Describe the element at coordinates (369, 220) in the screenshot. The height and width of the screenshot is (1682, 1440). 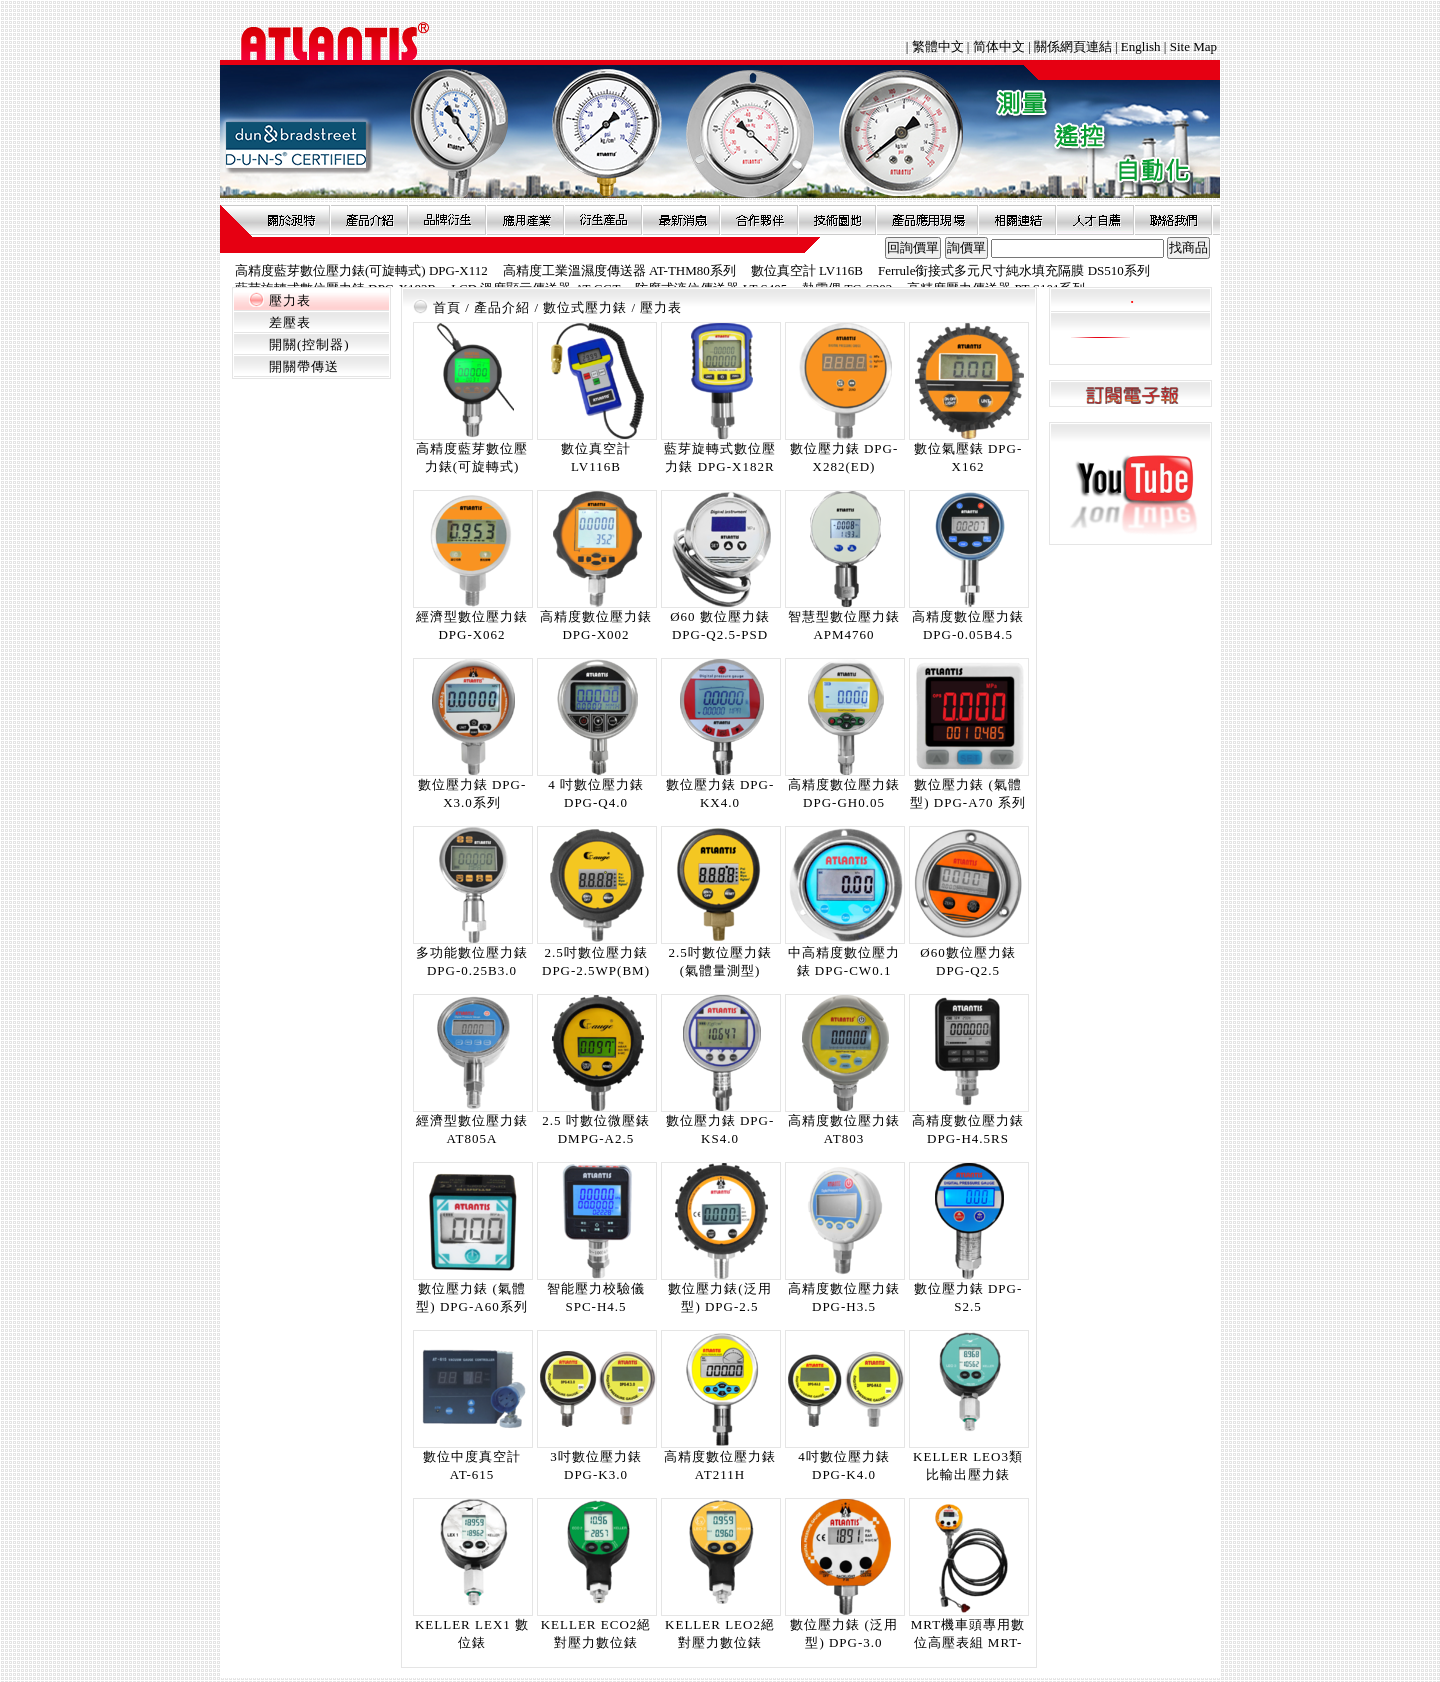
I see `產品介紹` at that location.